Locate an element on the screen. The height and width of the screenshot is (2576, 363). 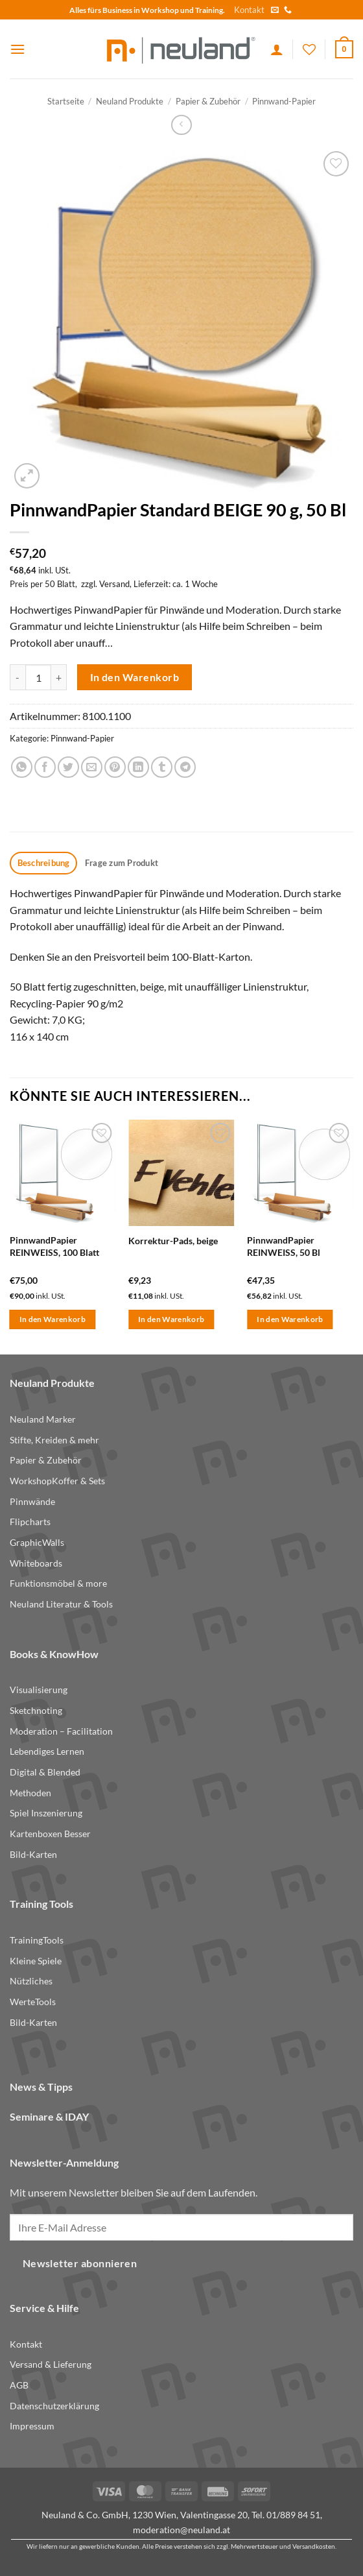
[Share on Twitter] is located at coordinates (68, 767).